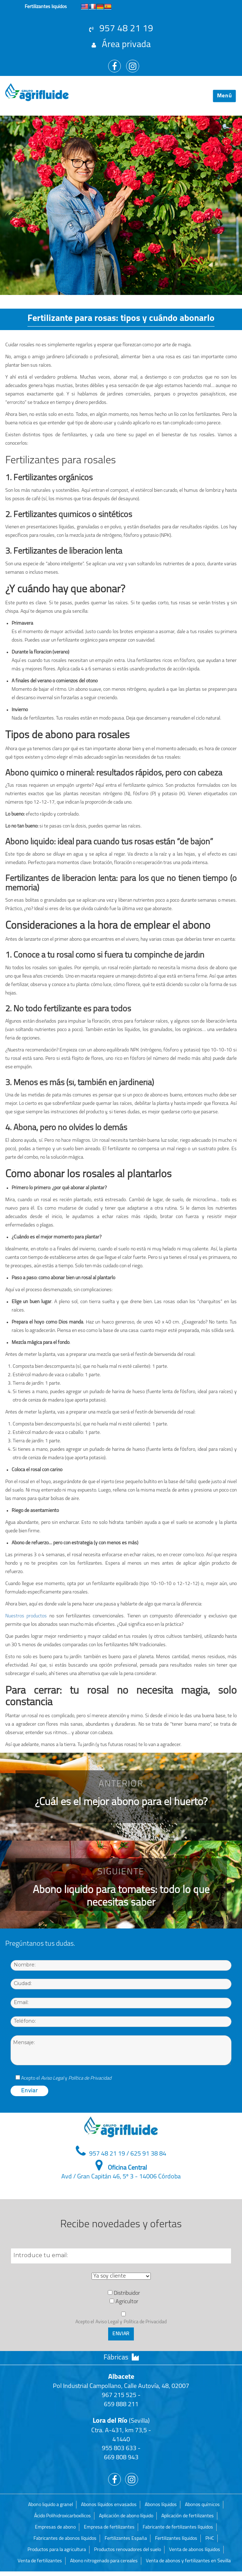  I want to click on Nuestros productos, so click(26, 1616).